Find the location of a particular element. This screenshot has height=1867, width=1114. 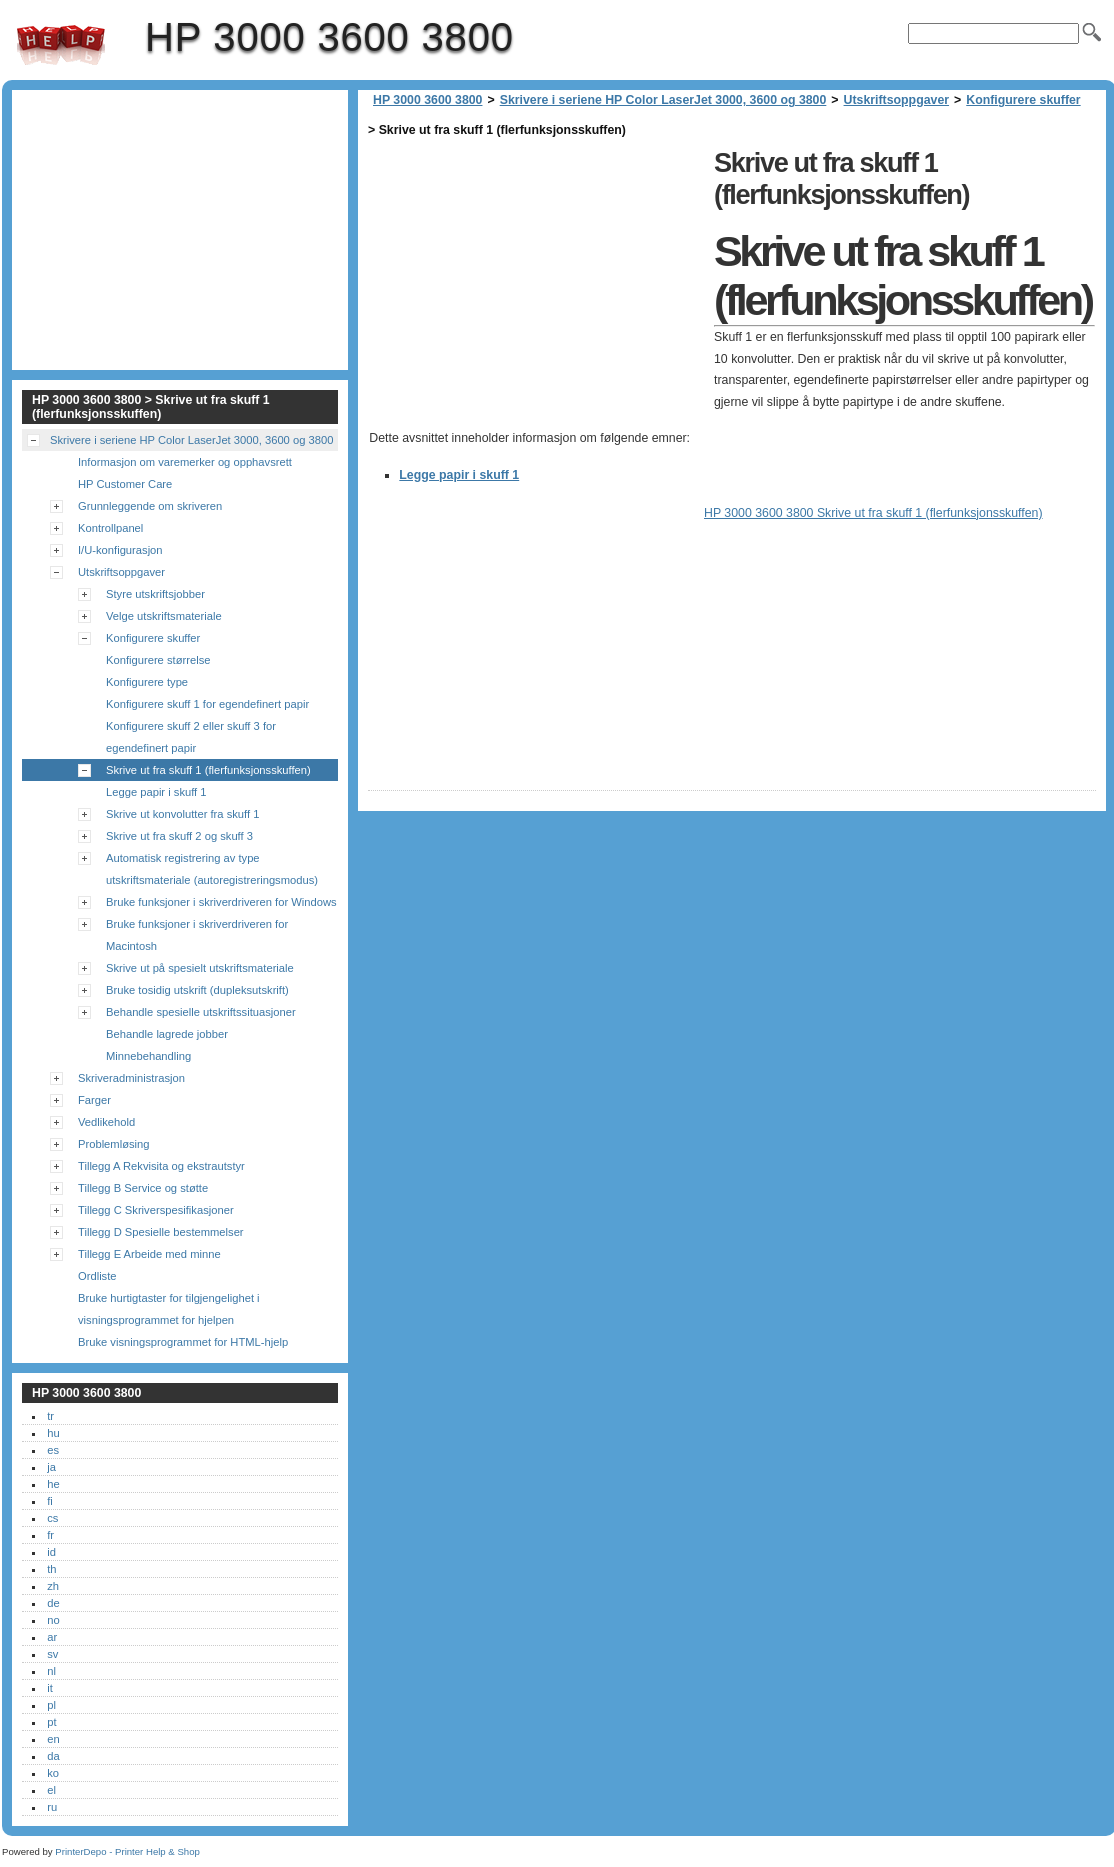

Vedlikehold is located at coordinates (106, 1122).